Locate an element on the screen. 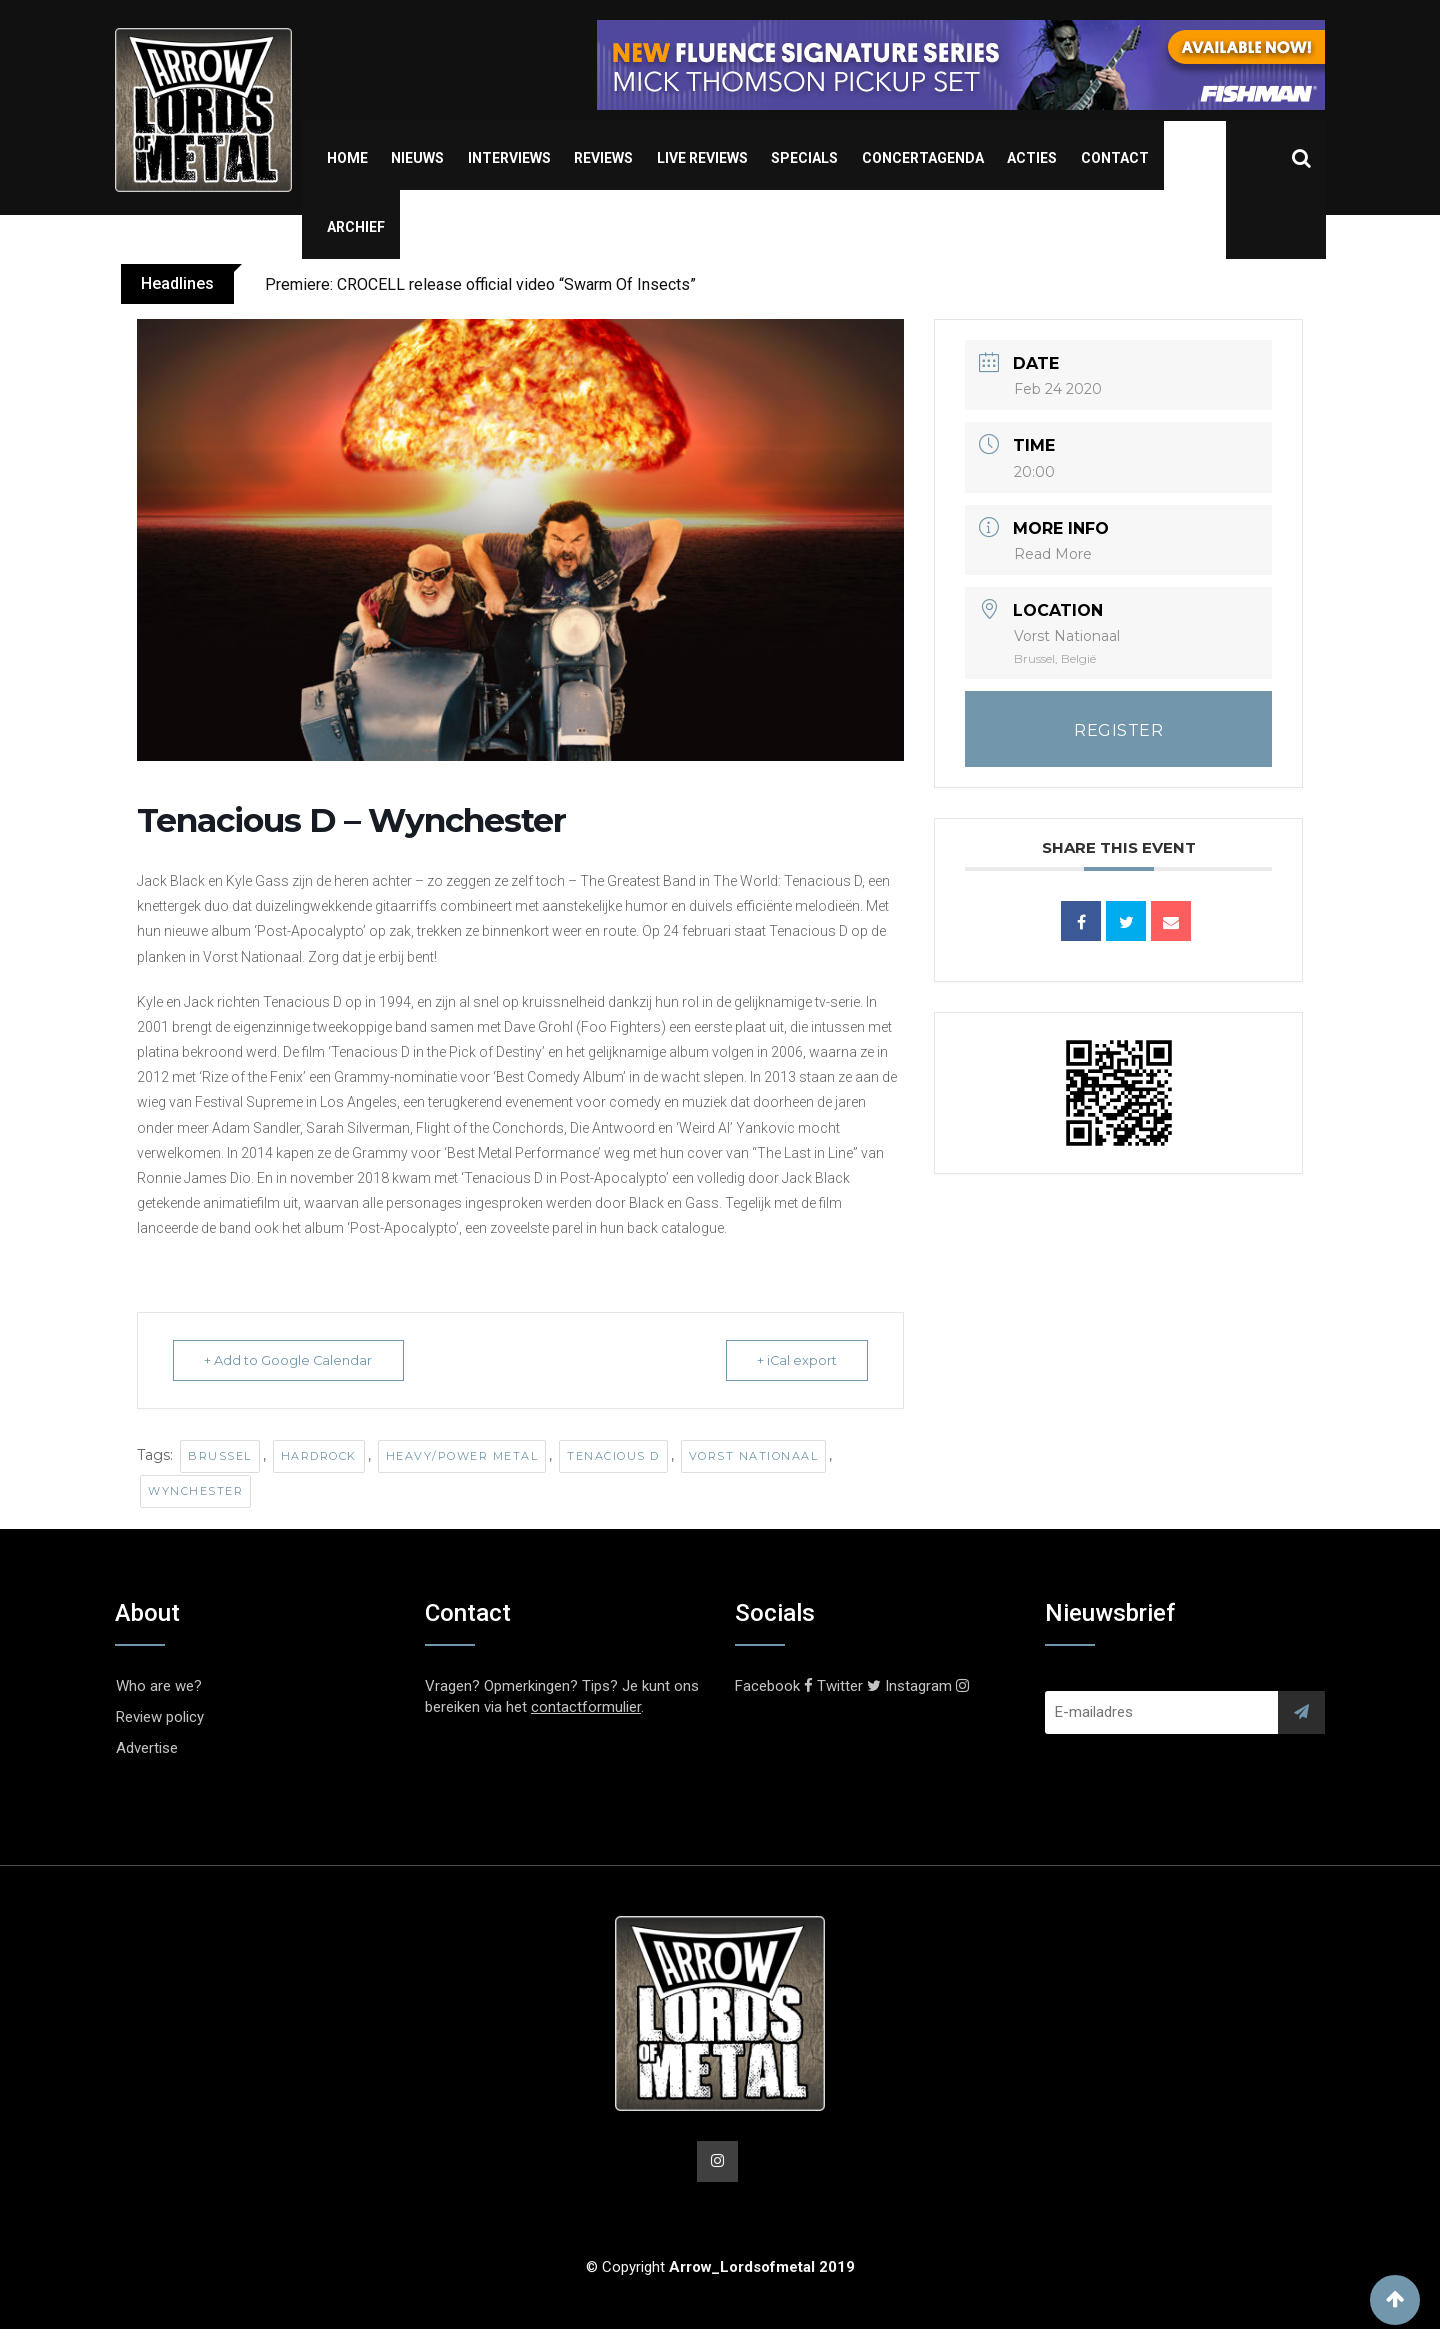 This screenshot has width=1440, height=2330. Contact is located at coordinates (1115, 158).